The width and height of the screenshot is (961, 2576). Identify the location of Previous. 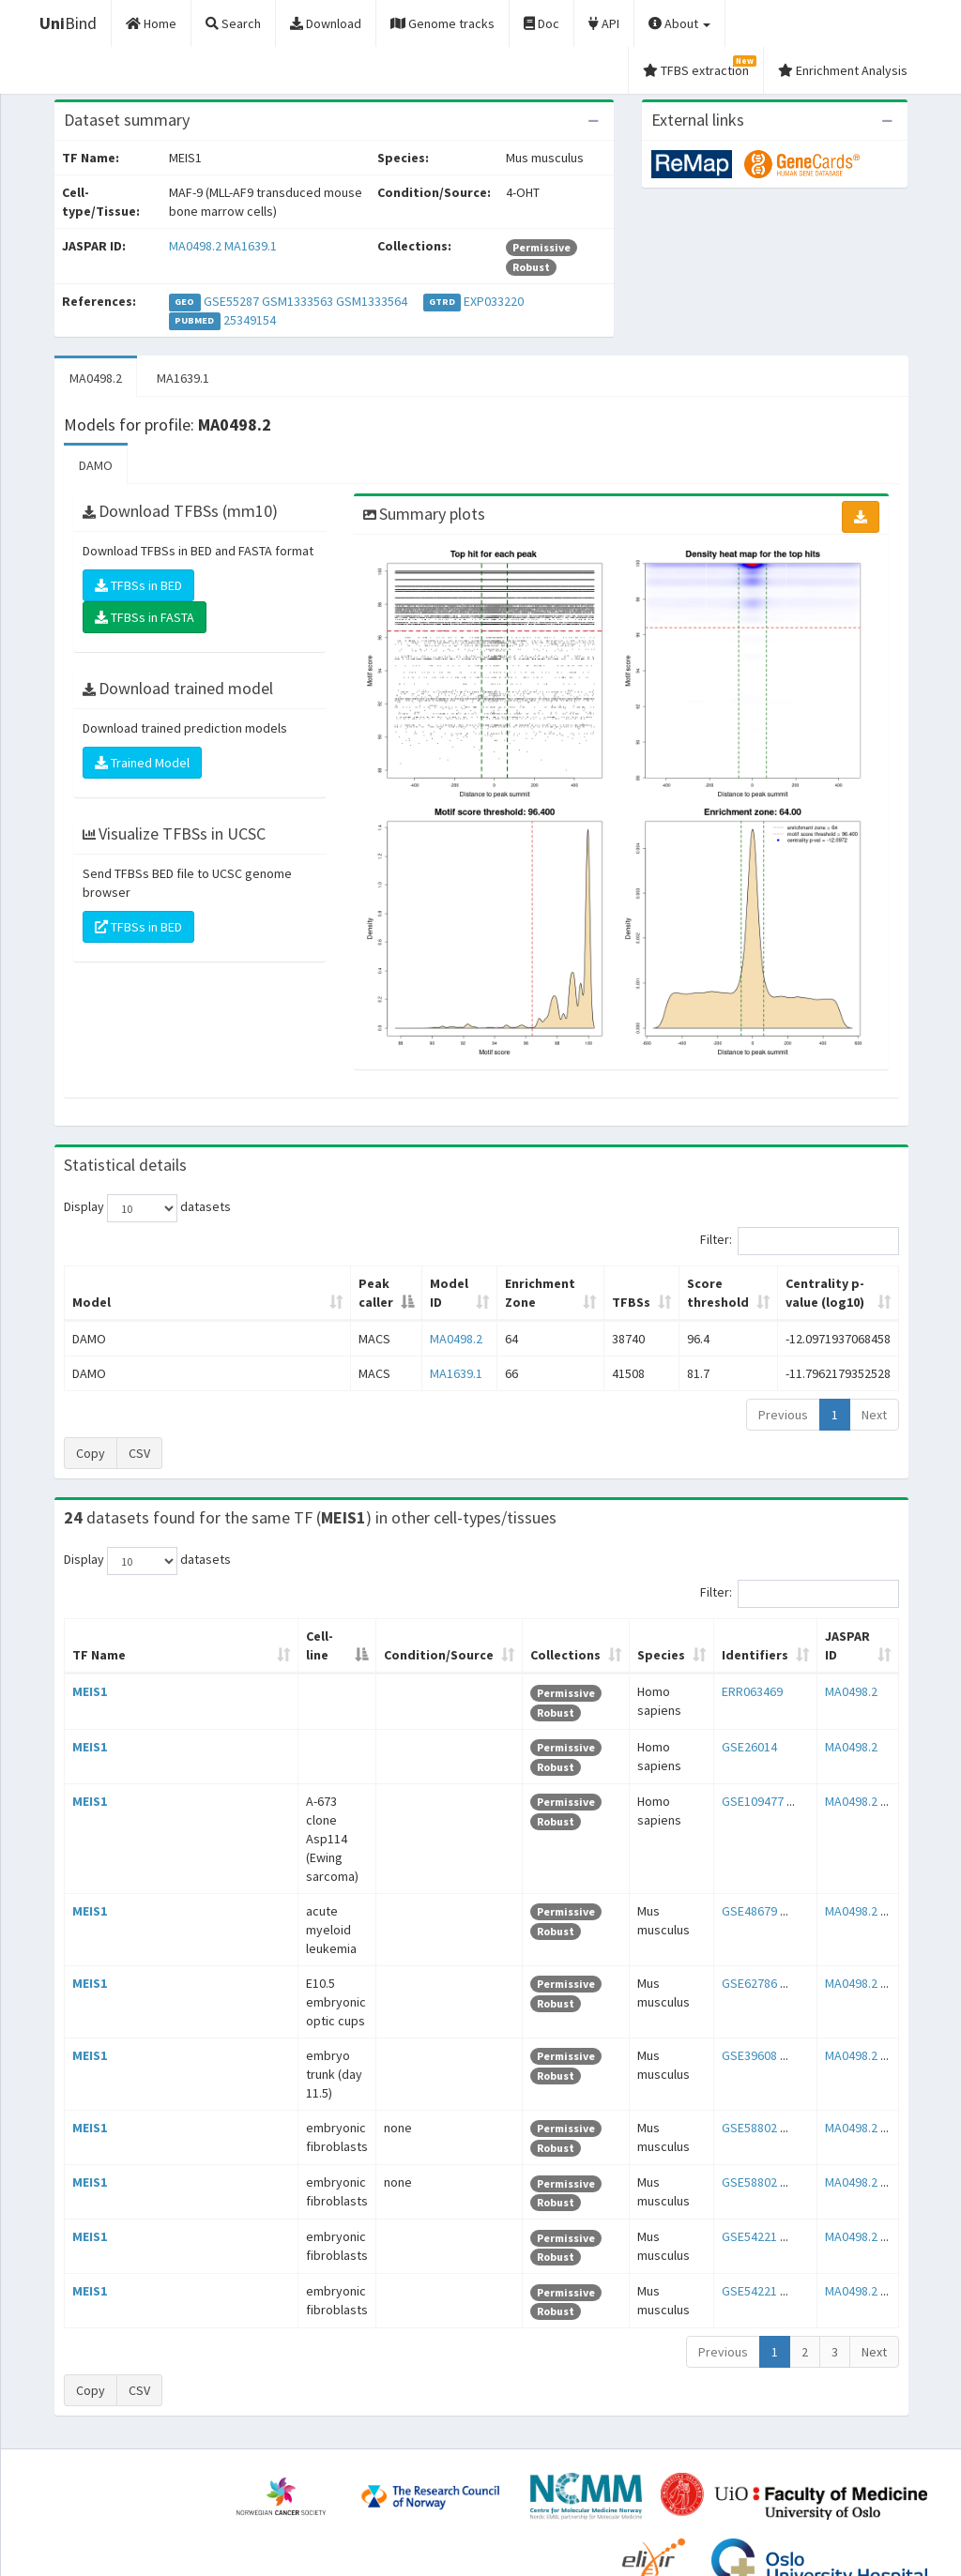
(783, 1395).